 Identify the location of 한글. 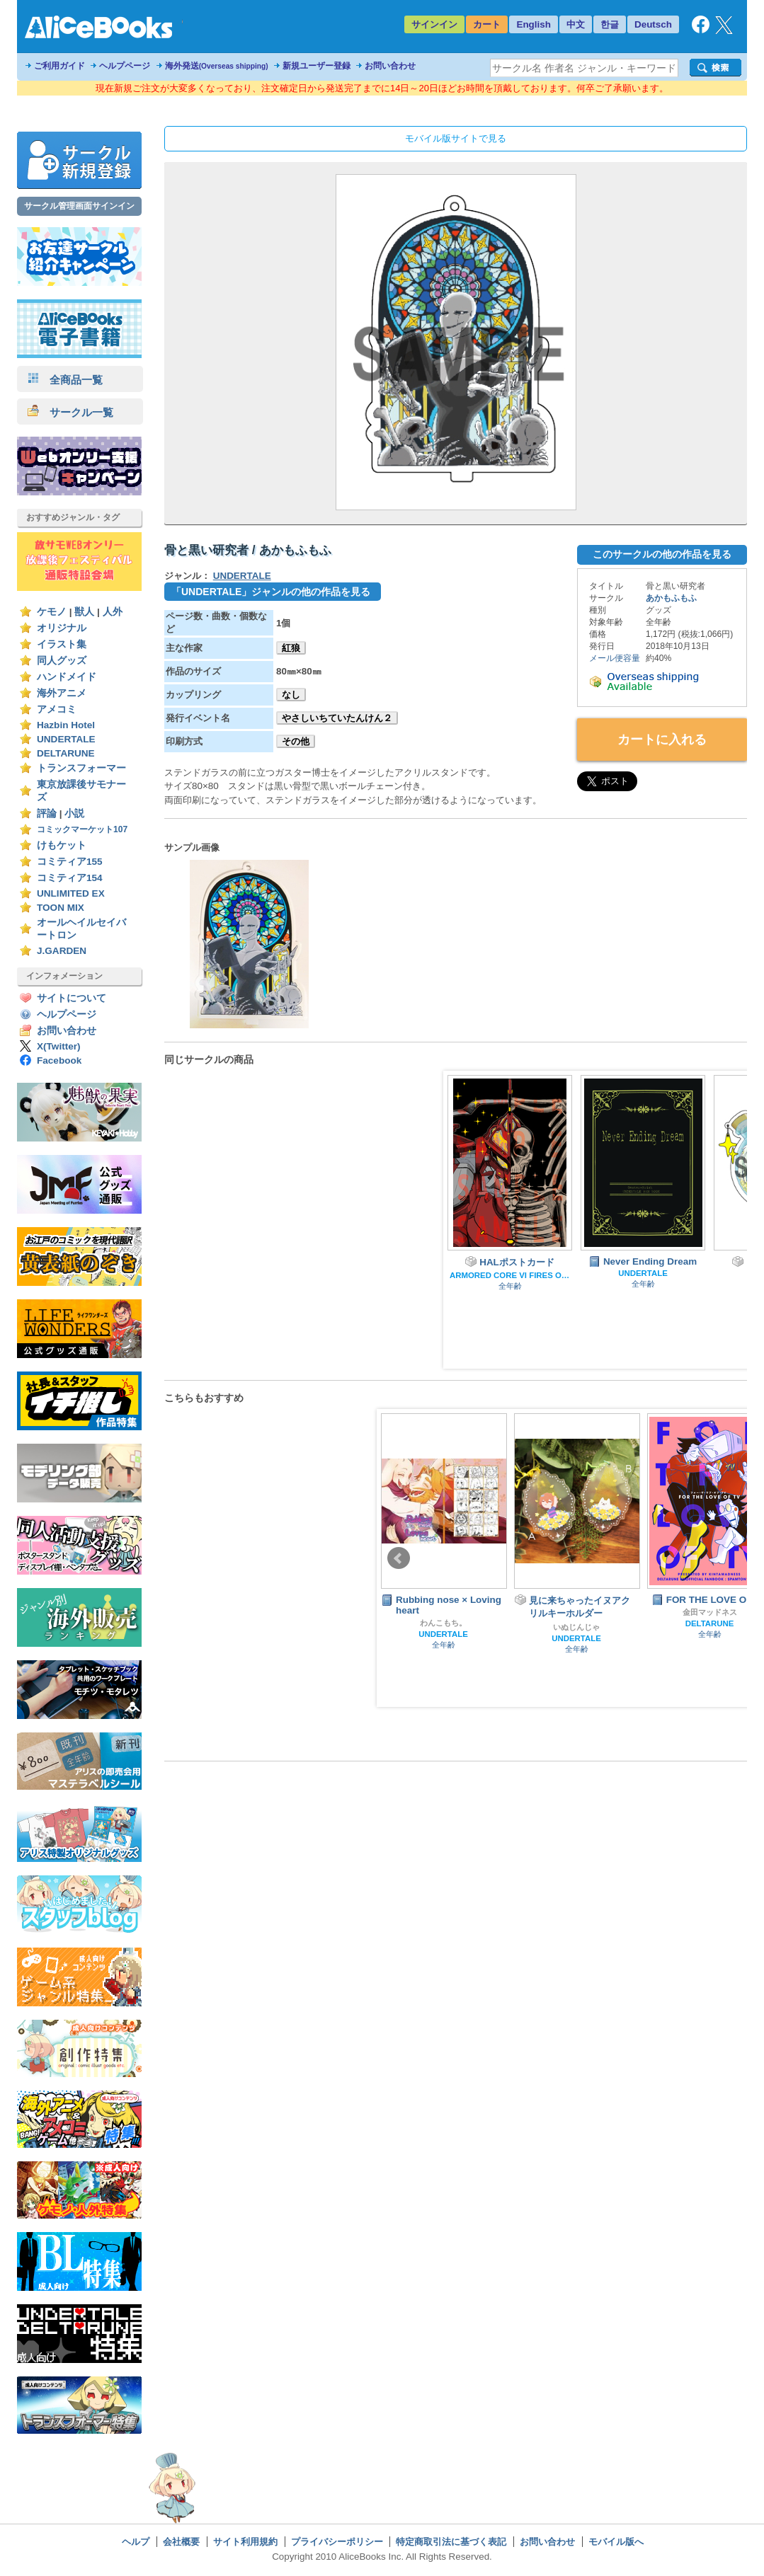
(609, 24).